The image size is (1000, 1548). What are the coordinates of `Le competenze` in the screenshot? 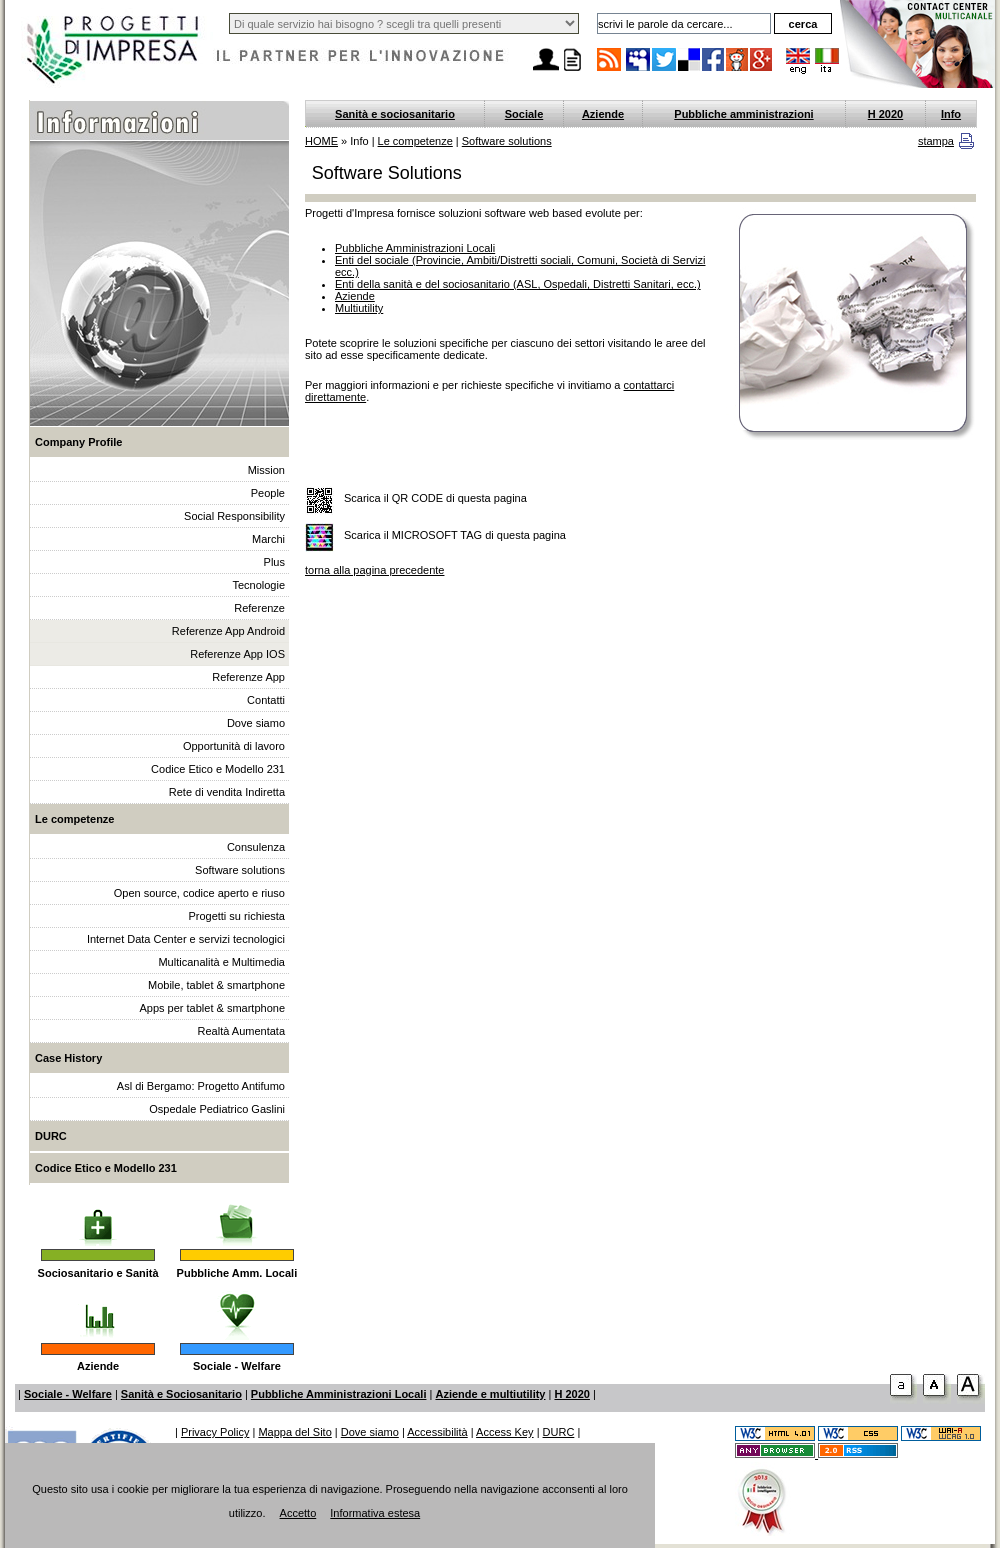 It's located at (74, 819).